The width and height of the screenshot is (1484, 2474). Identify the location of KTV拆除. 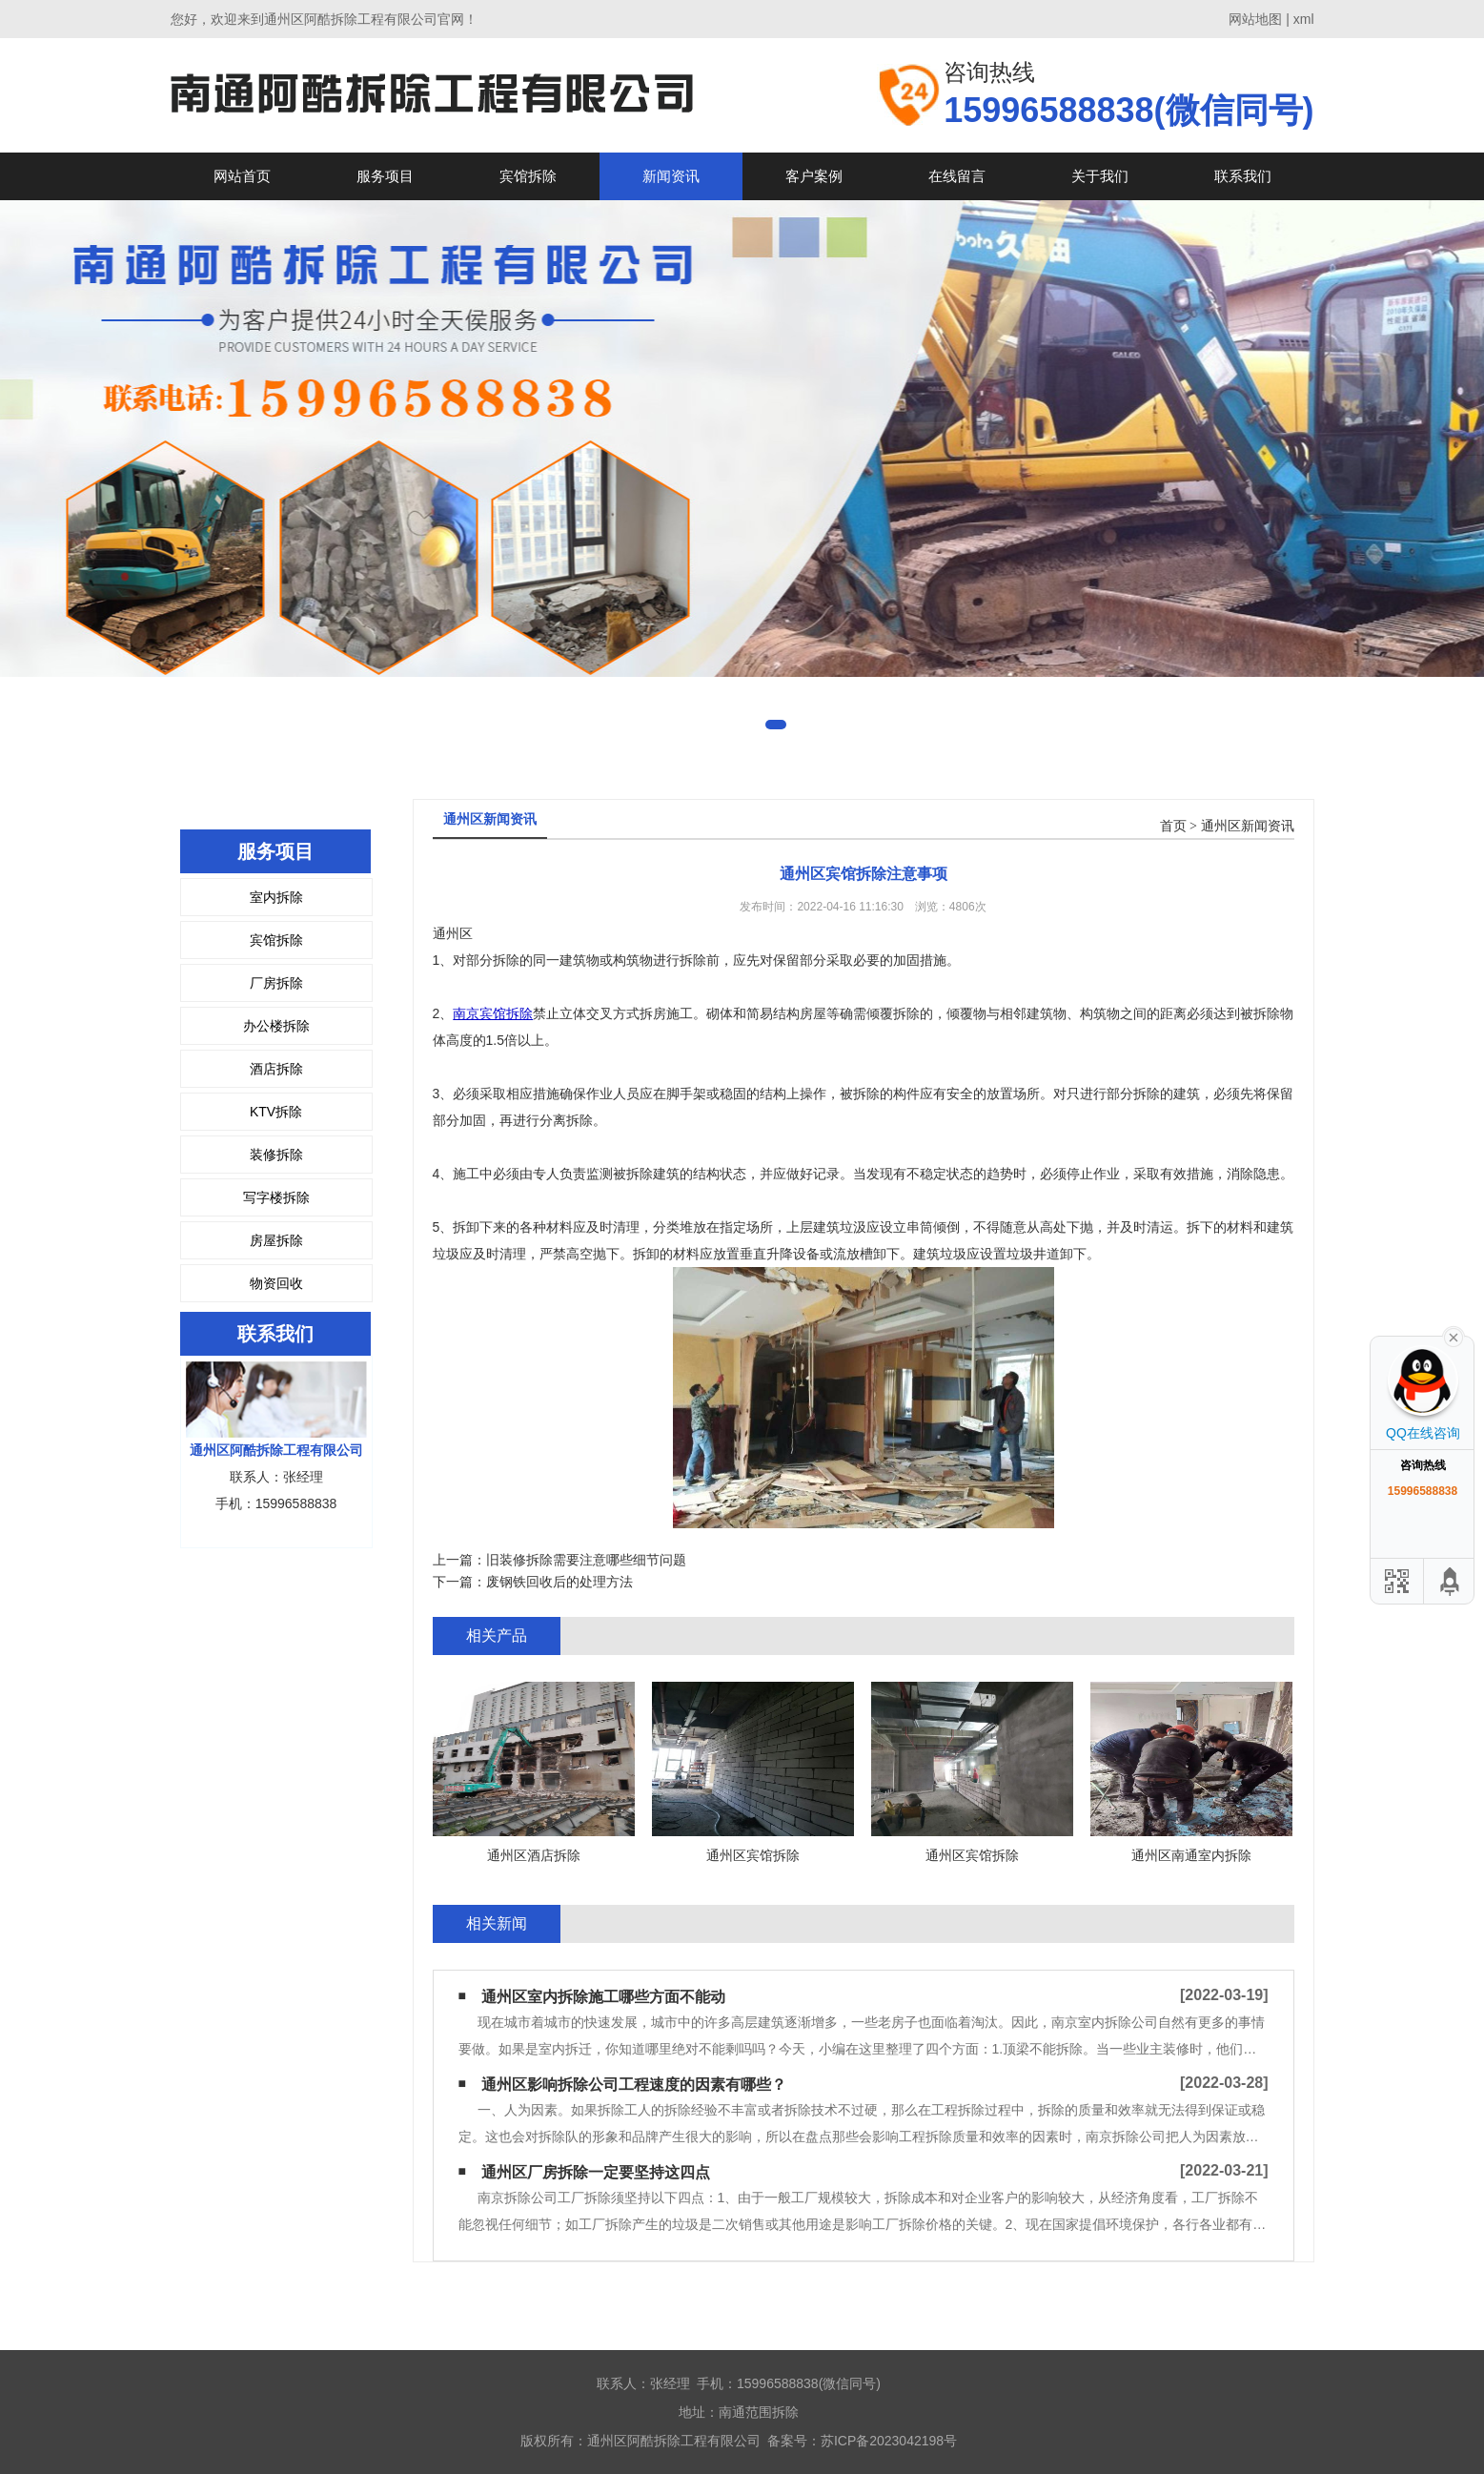
(276, 1111).